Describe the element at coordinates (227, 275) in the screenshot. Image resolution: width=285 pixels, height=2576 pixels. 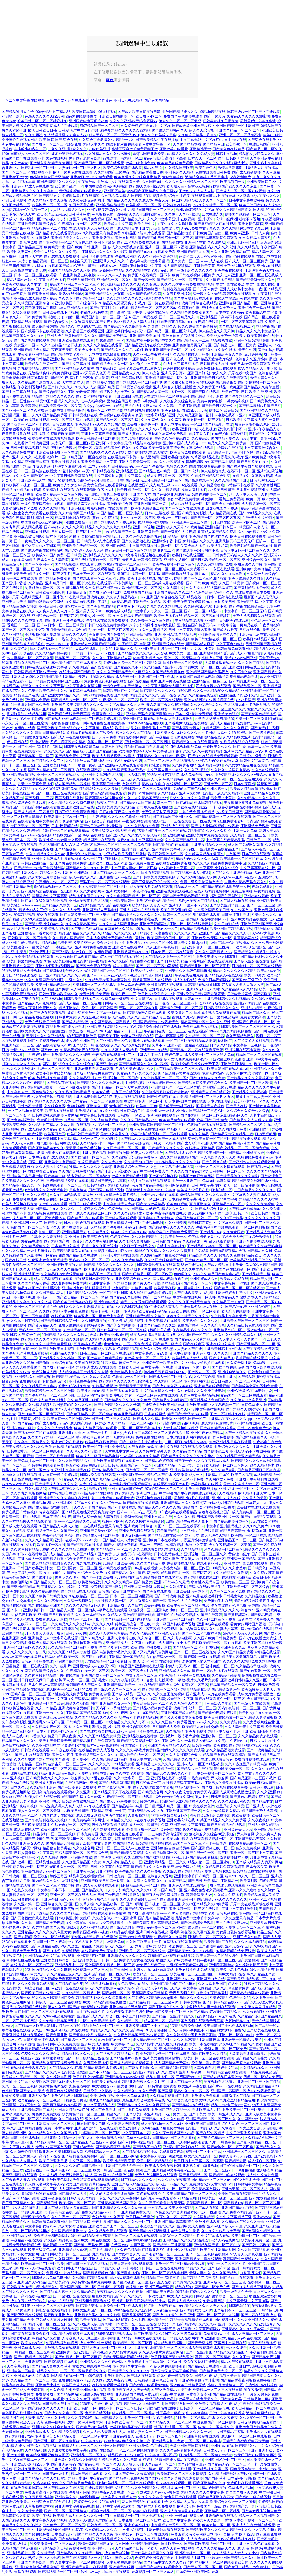
I see `久久成人亚洲` at that location.